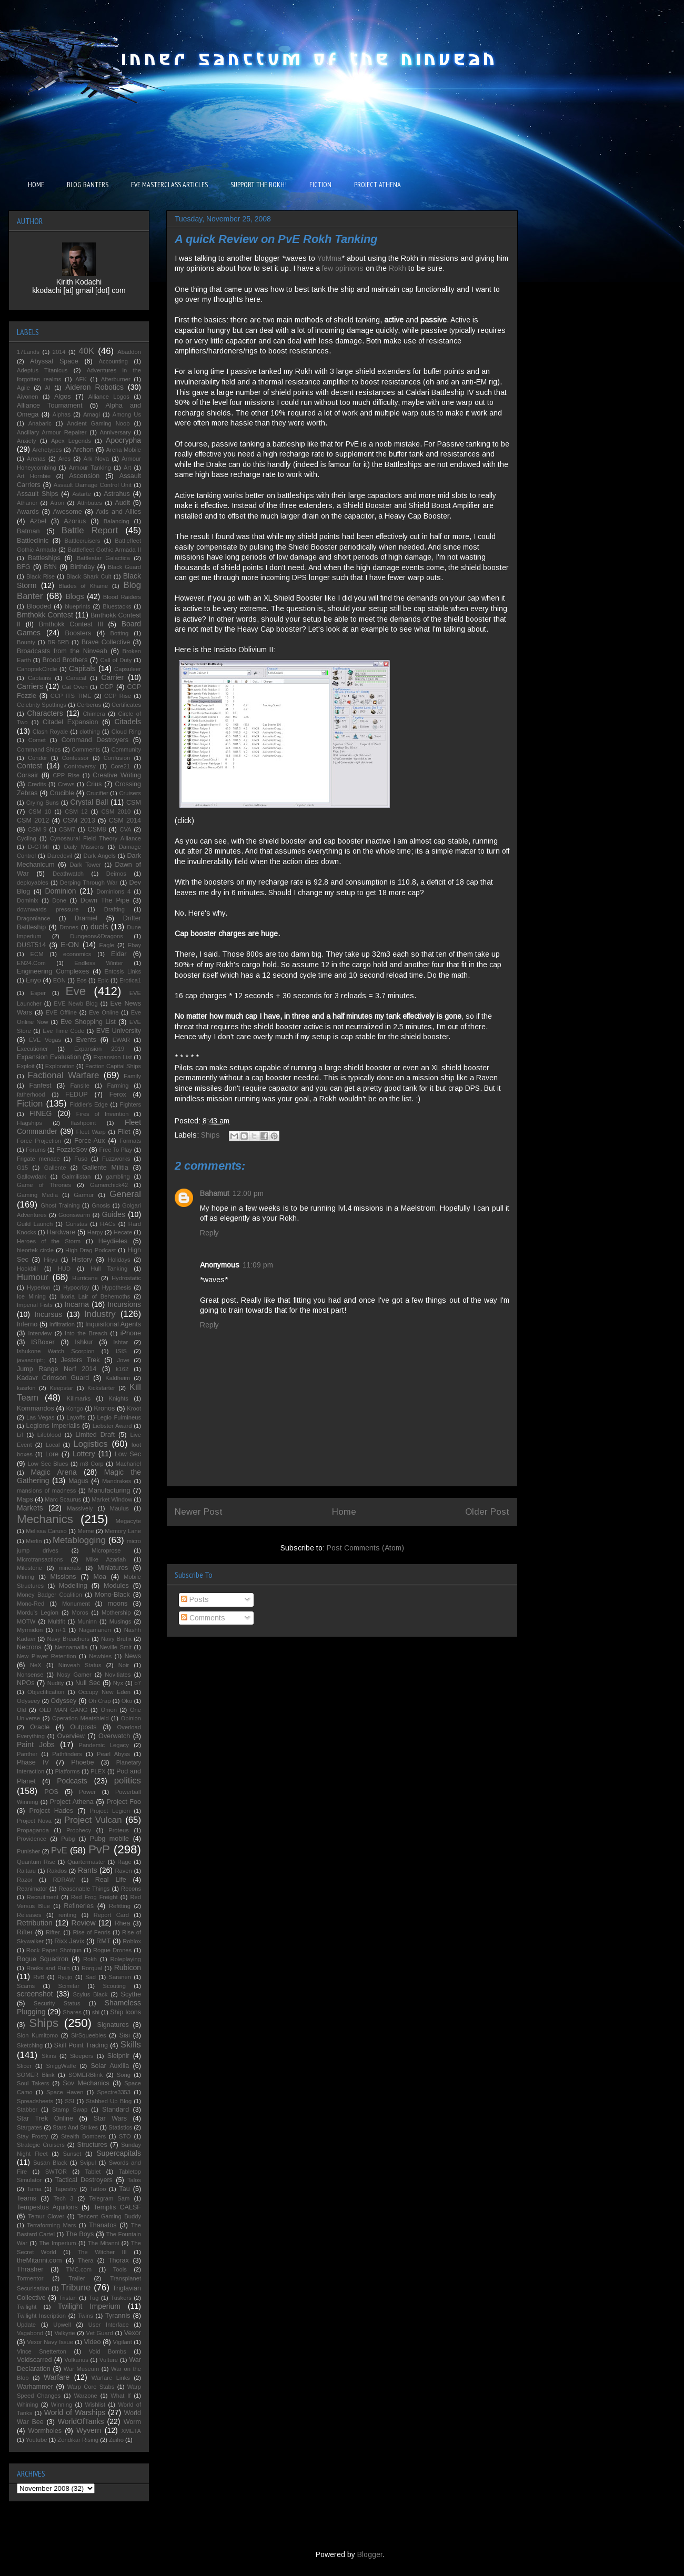 Image resolution: width=684 pixels, height=2576 pixels. What do you see at coordinates (80, 1158) in the screenshot?
I see `Fuso` at bounding box center [80, 1158].